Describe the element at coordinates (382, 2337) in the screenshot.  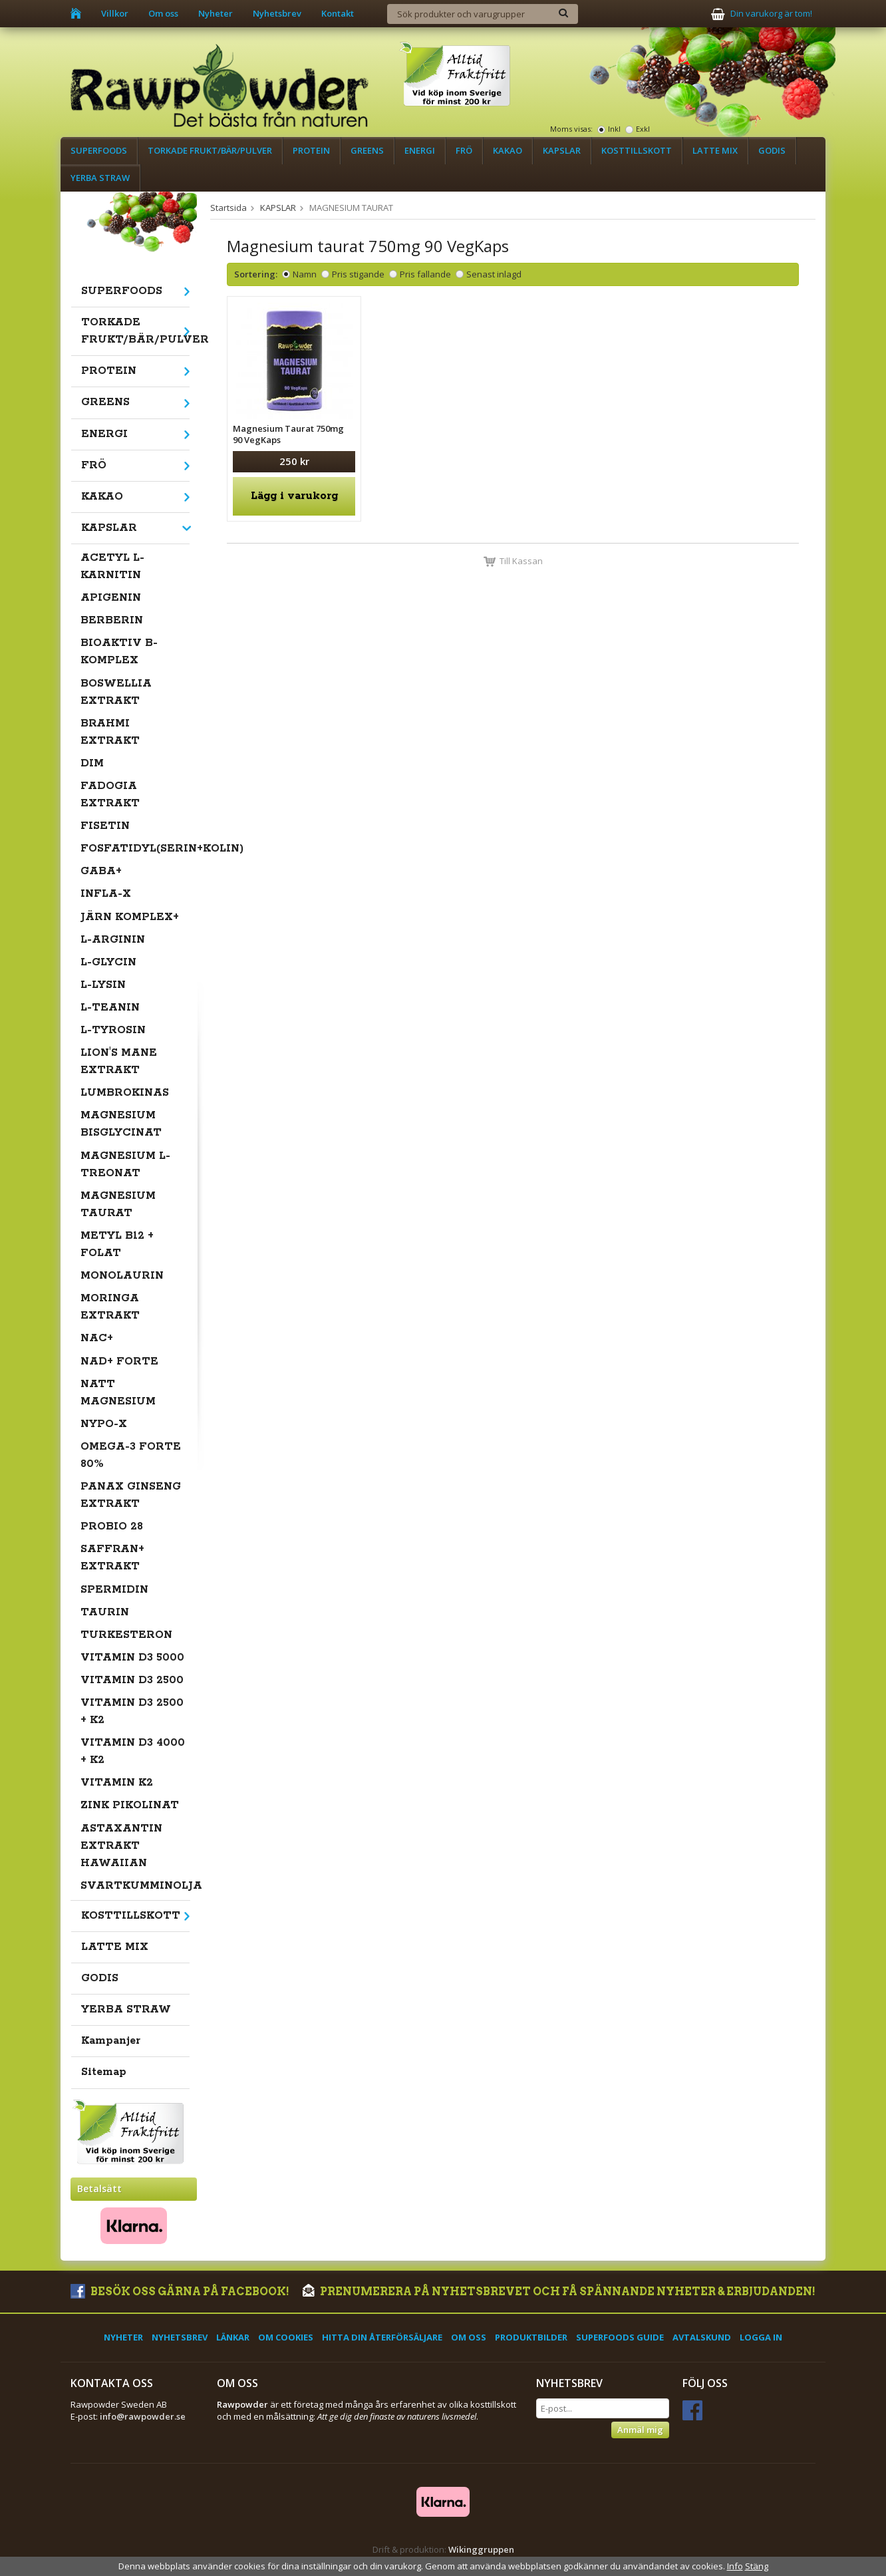
I see `Hitta din återförsäljare` at that location.